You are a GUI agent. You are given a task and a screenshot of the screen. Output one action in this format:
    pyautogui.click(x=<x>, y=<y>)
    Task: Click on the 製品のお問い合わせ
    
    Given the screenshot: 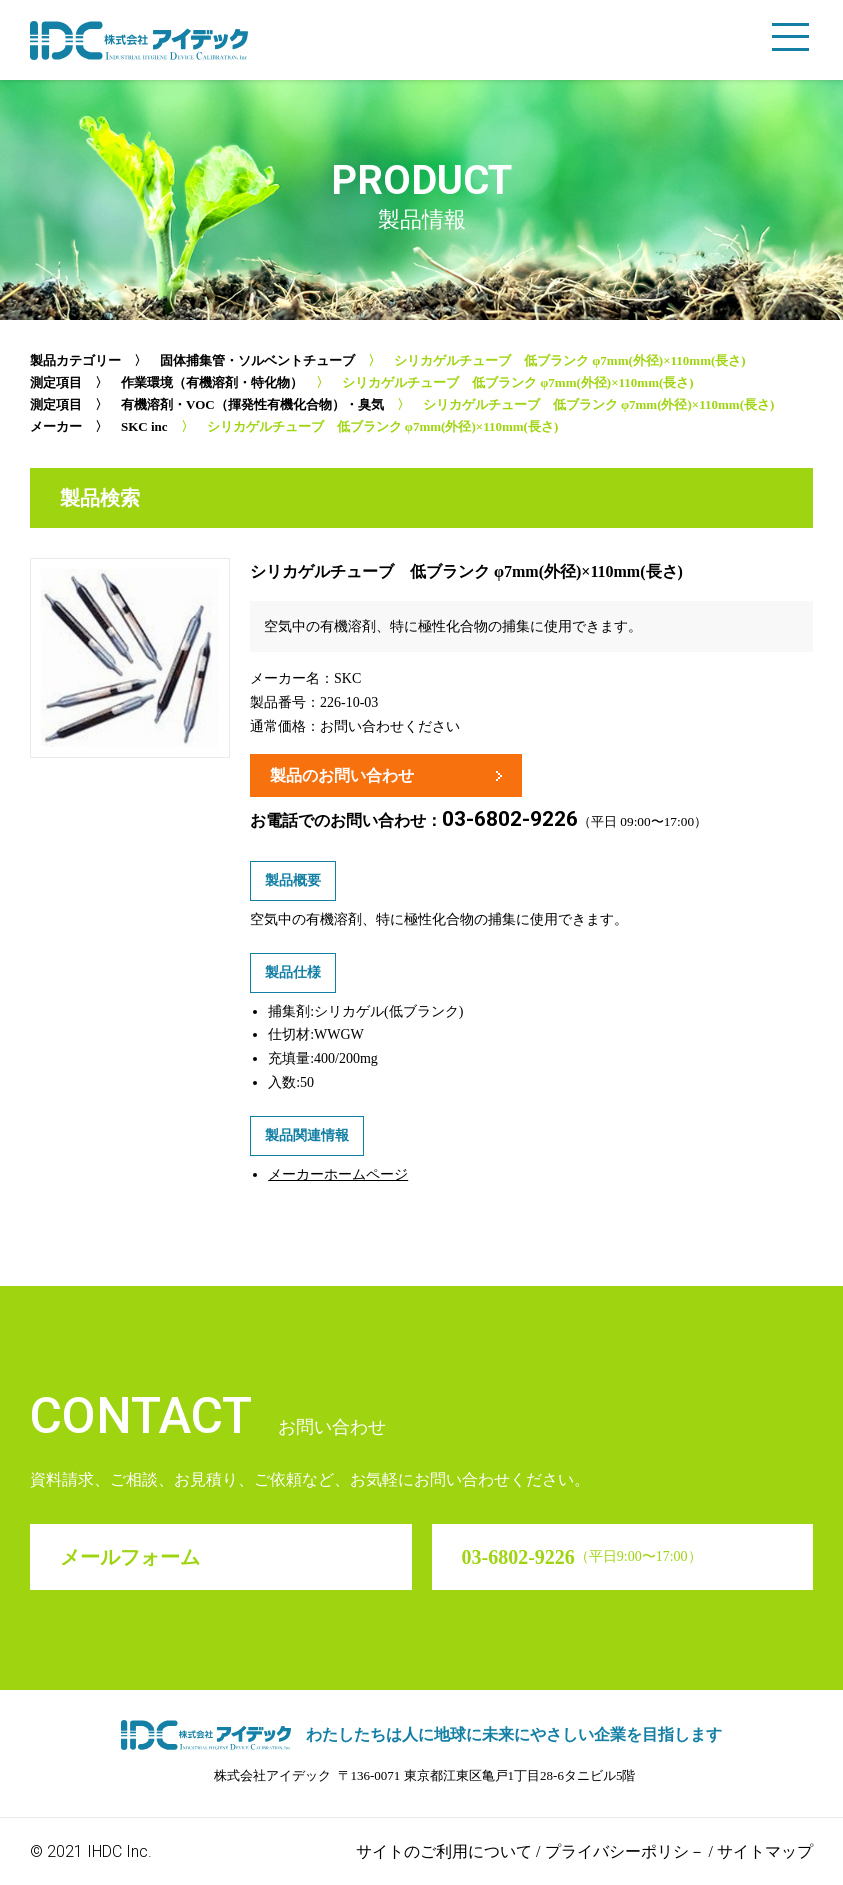 What is the action you would take?
    pyautogui.click(x=342, y=775)
    